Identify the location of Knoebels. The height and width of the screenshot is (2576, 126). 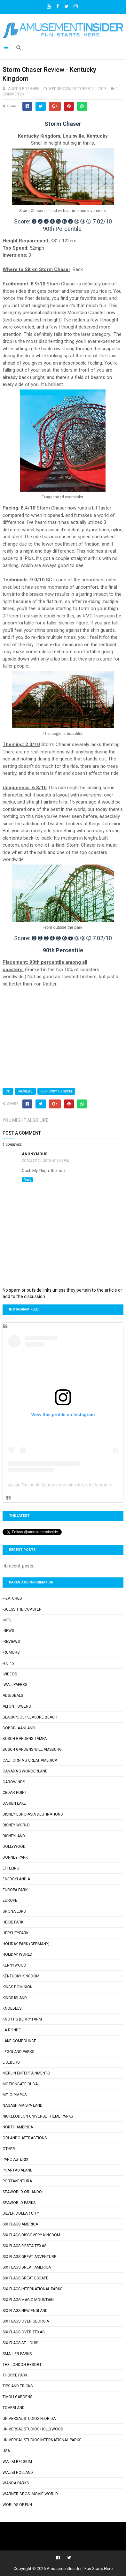
(12, 2008).